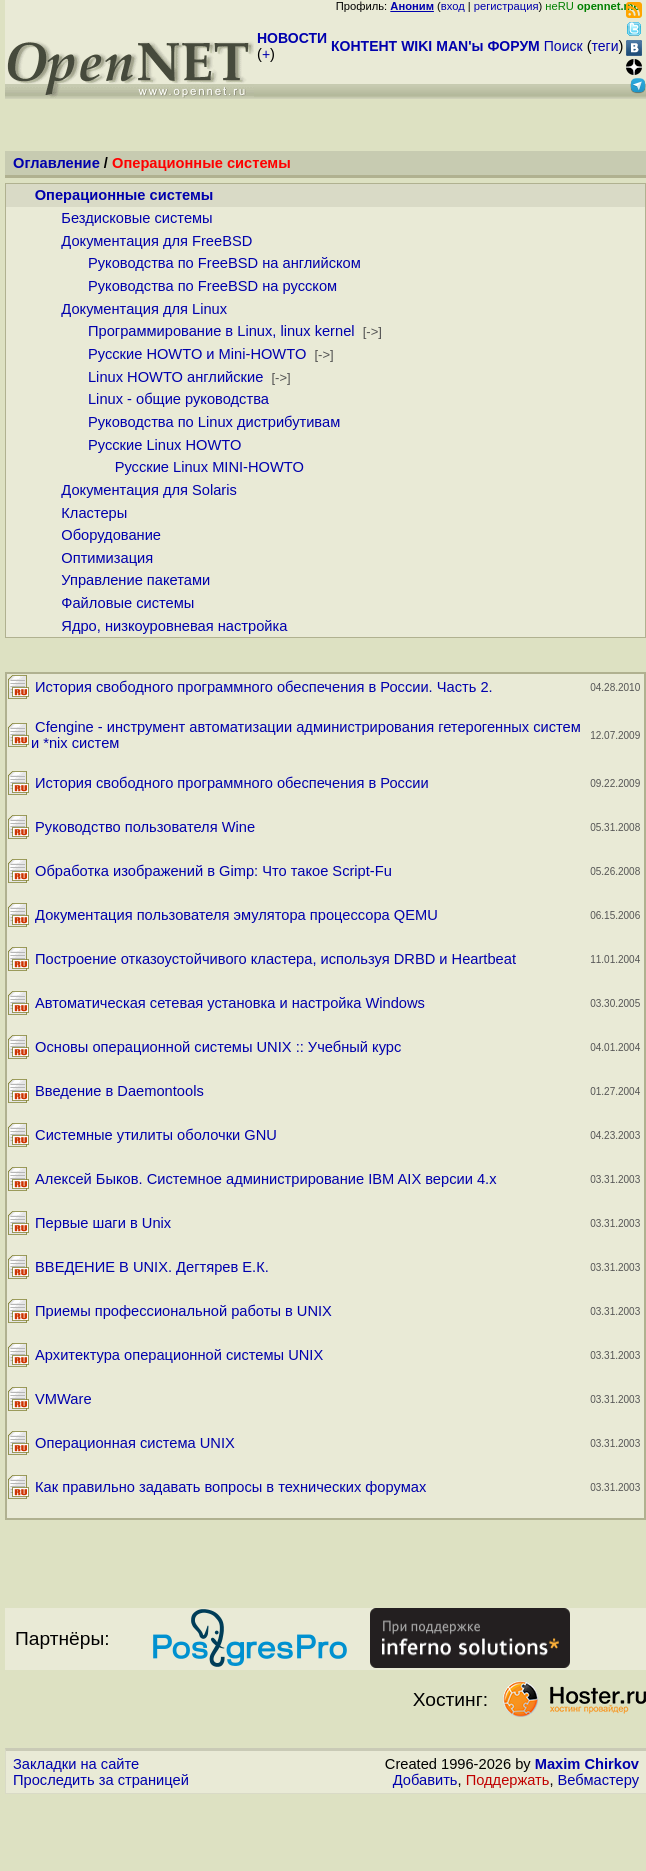 Image resolution: width=646 pixels, height=1871 pixels. Describe the element at coordinates (135, 1443) in the screenshot. I see `Операционная система UNIX` at that location.